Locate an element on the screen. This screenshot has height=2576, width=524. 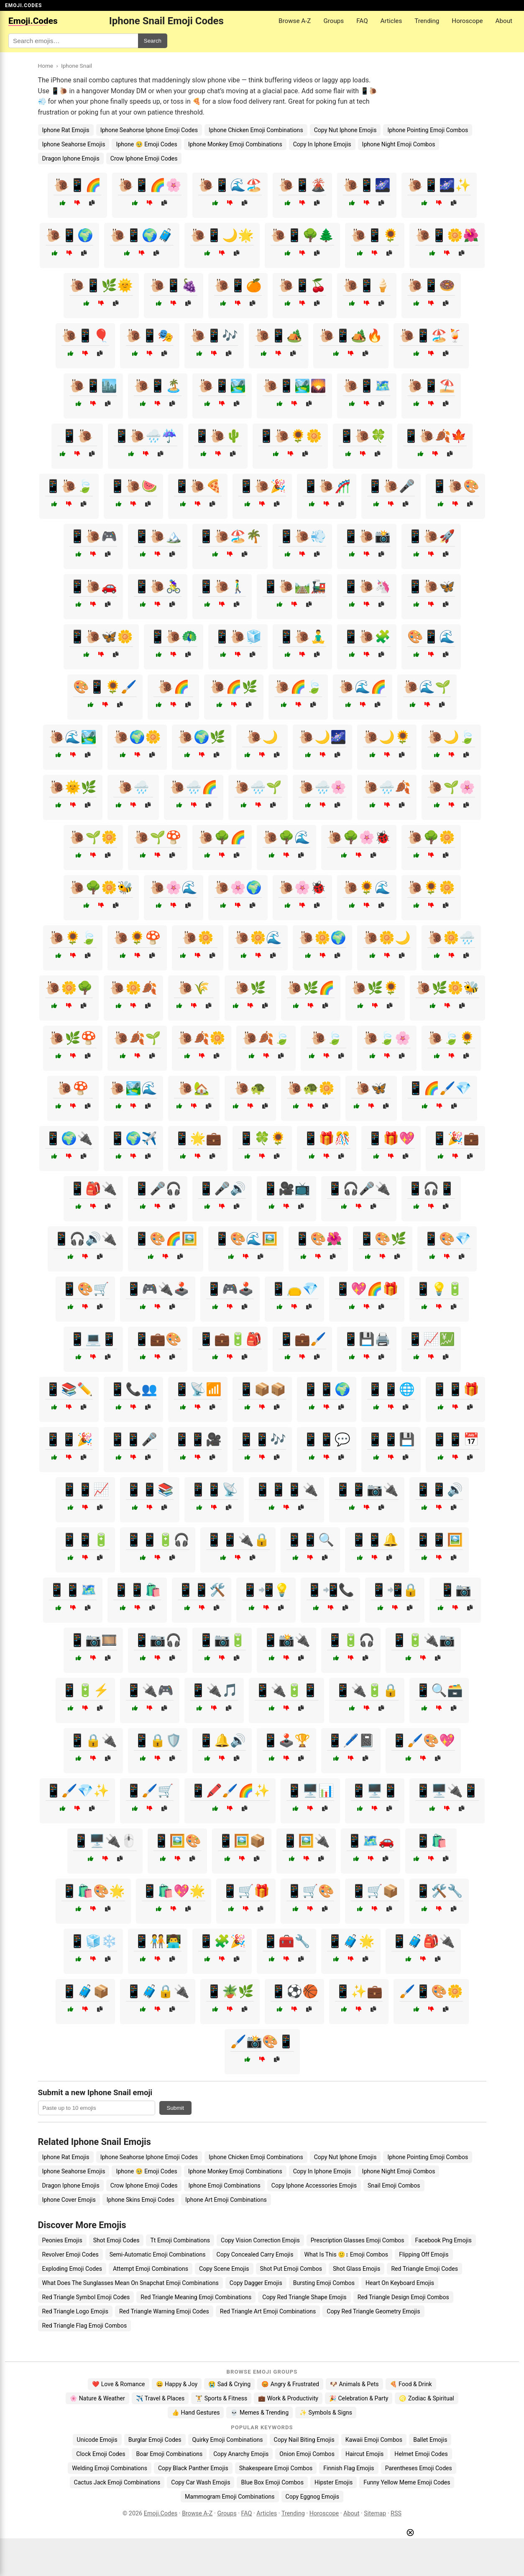
Iphone Skins Emoji Codes is located at coordinates (140, 2199).